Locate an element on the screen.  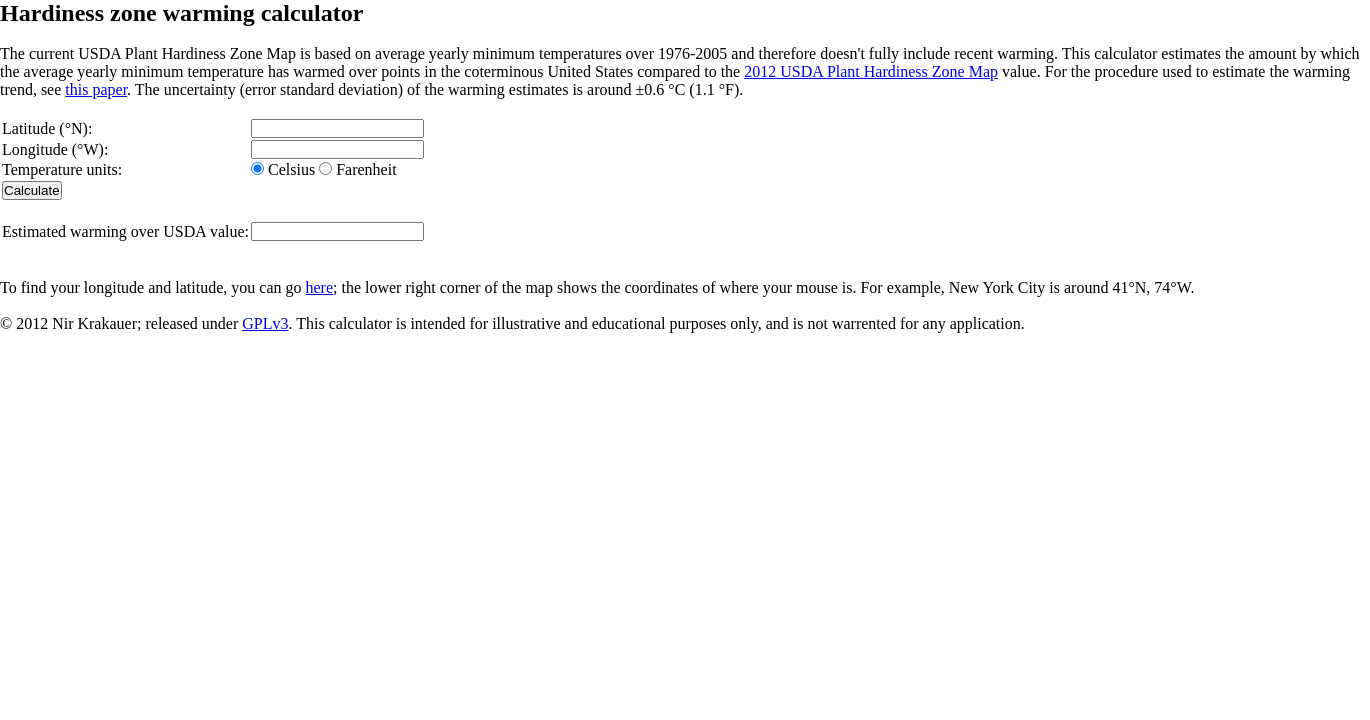
GPLv3 is located at coordinates (265, 323).